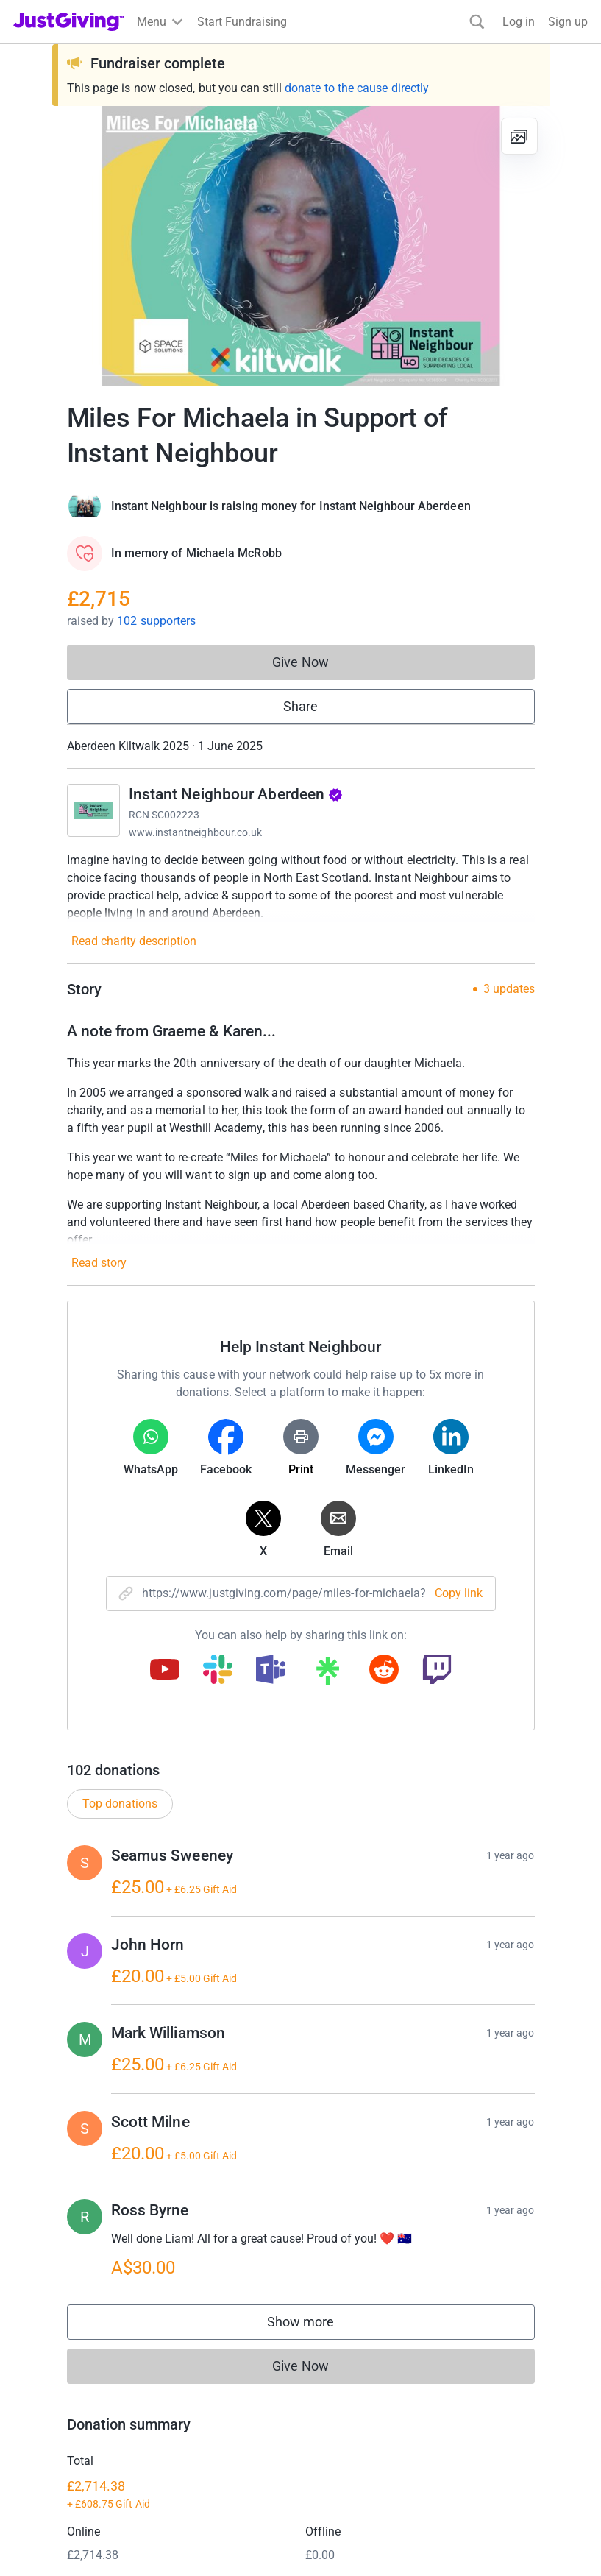 The image size is (601, 2576). I want to click on donate to the cause directly, so click(357, 88).